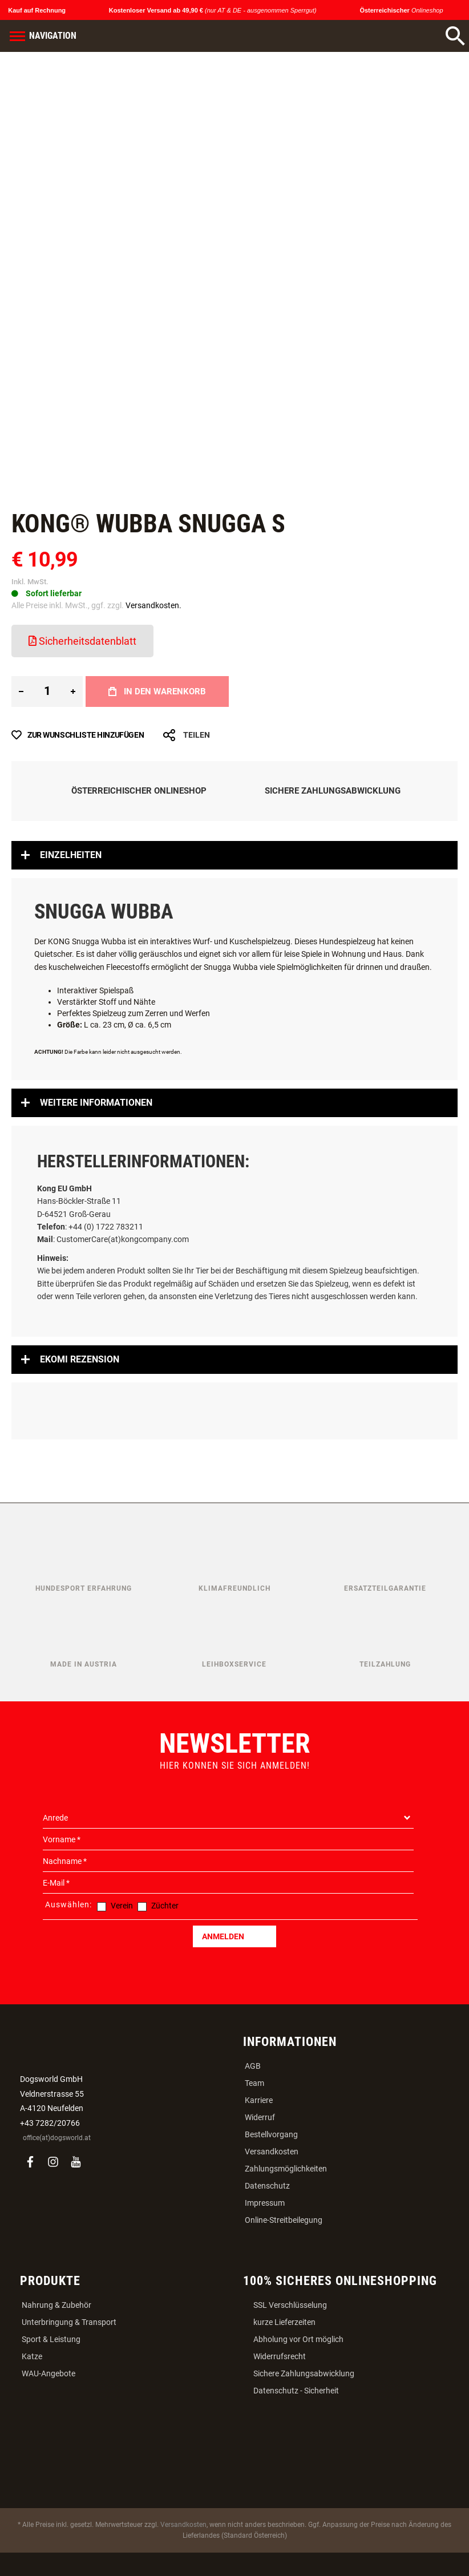 This screenshot has height=2576, width=469. Describe the element at coordinates (253, 2065) in the screenshot. I see `AGB` at that location.